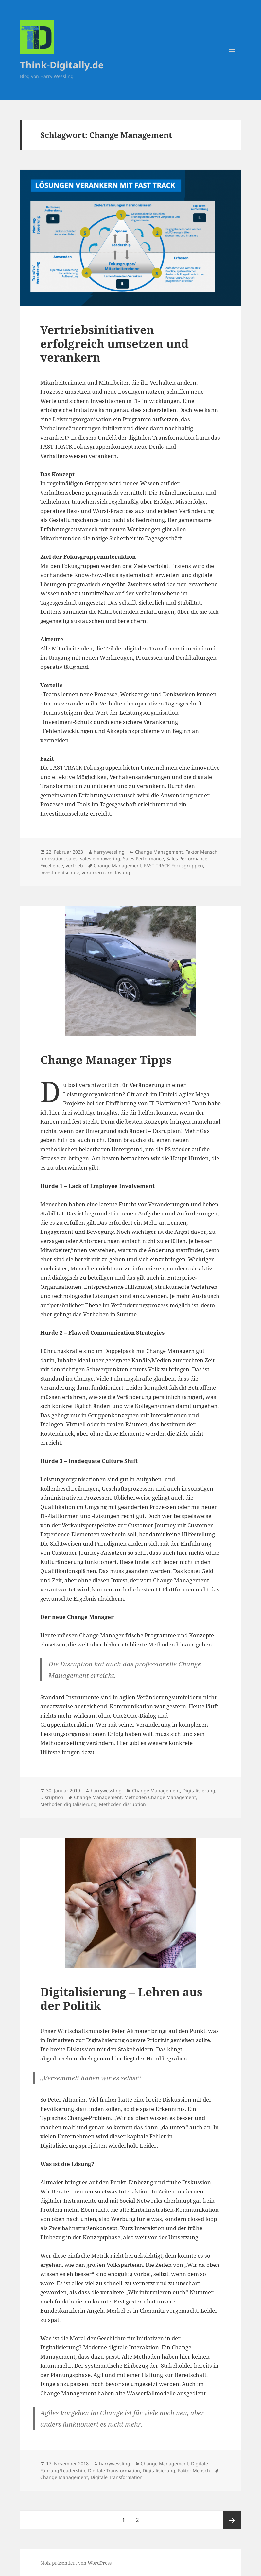 The image size is (261, 2576). Describe the element at coordinates (59, 872) in the screenshot. I see `investmentschutz` at that location.